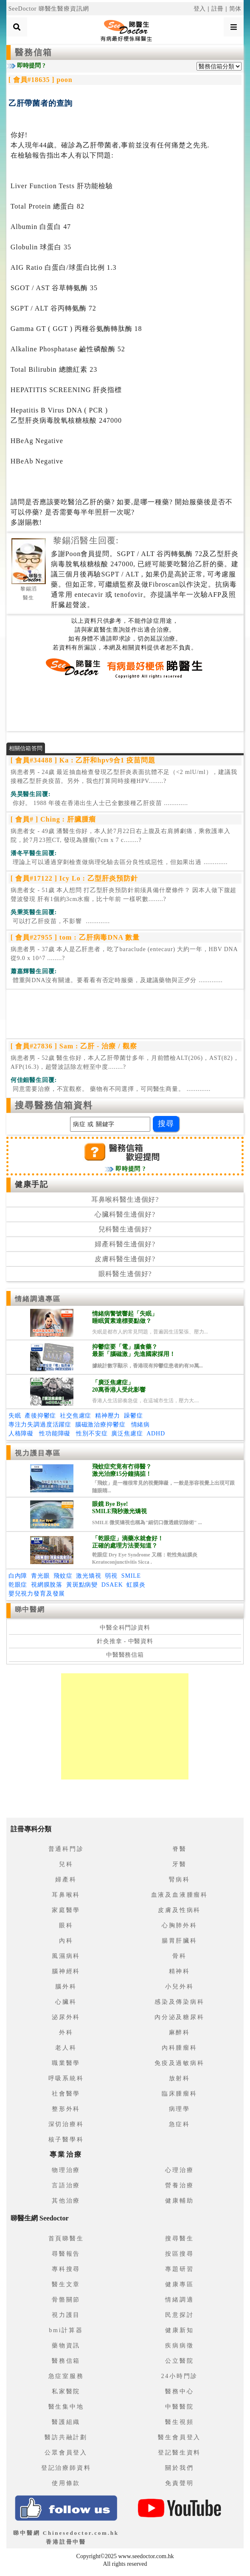 Image resolution: width=250 pixels, height=2576 pixels. What do you see at coordinates (66, 2315) in the screenshot?
I see `視力護目` at bounding box center [66, 2315].